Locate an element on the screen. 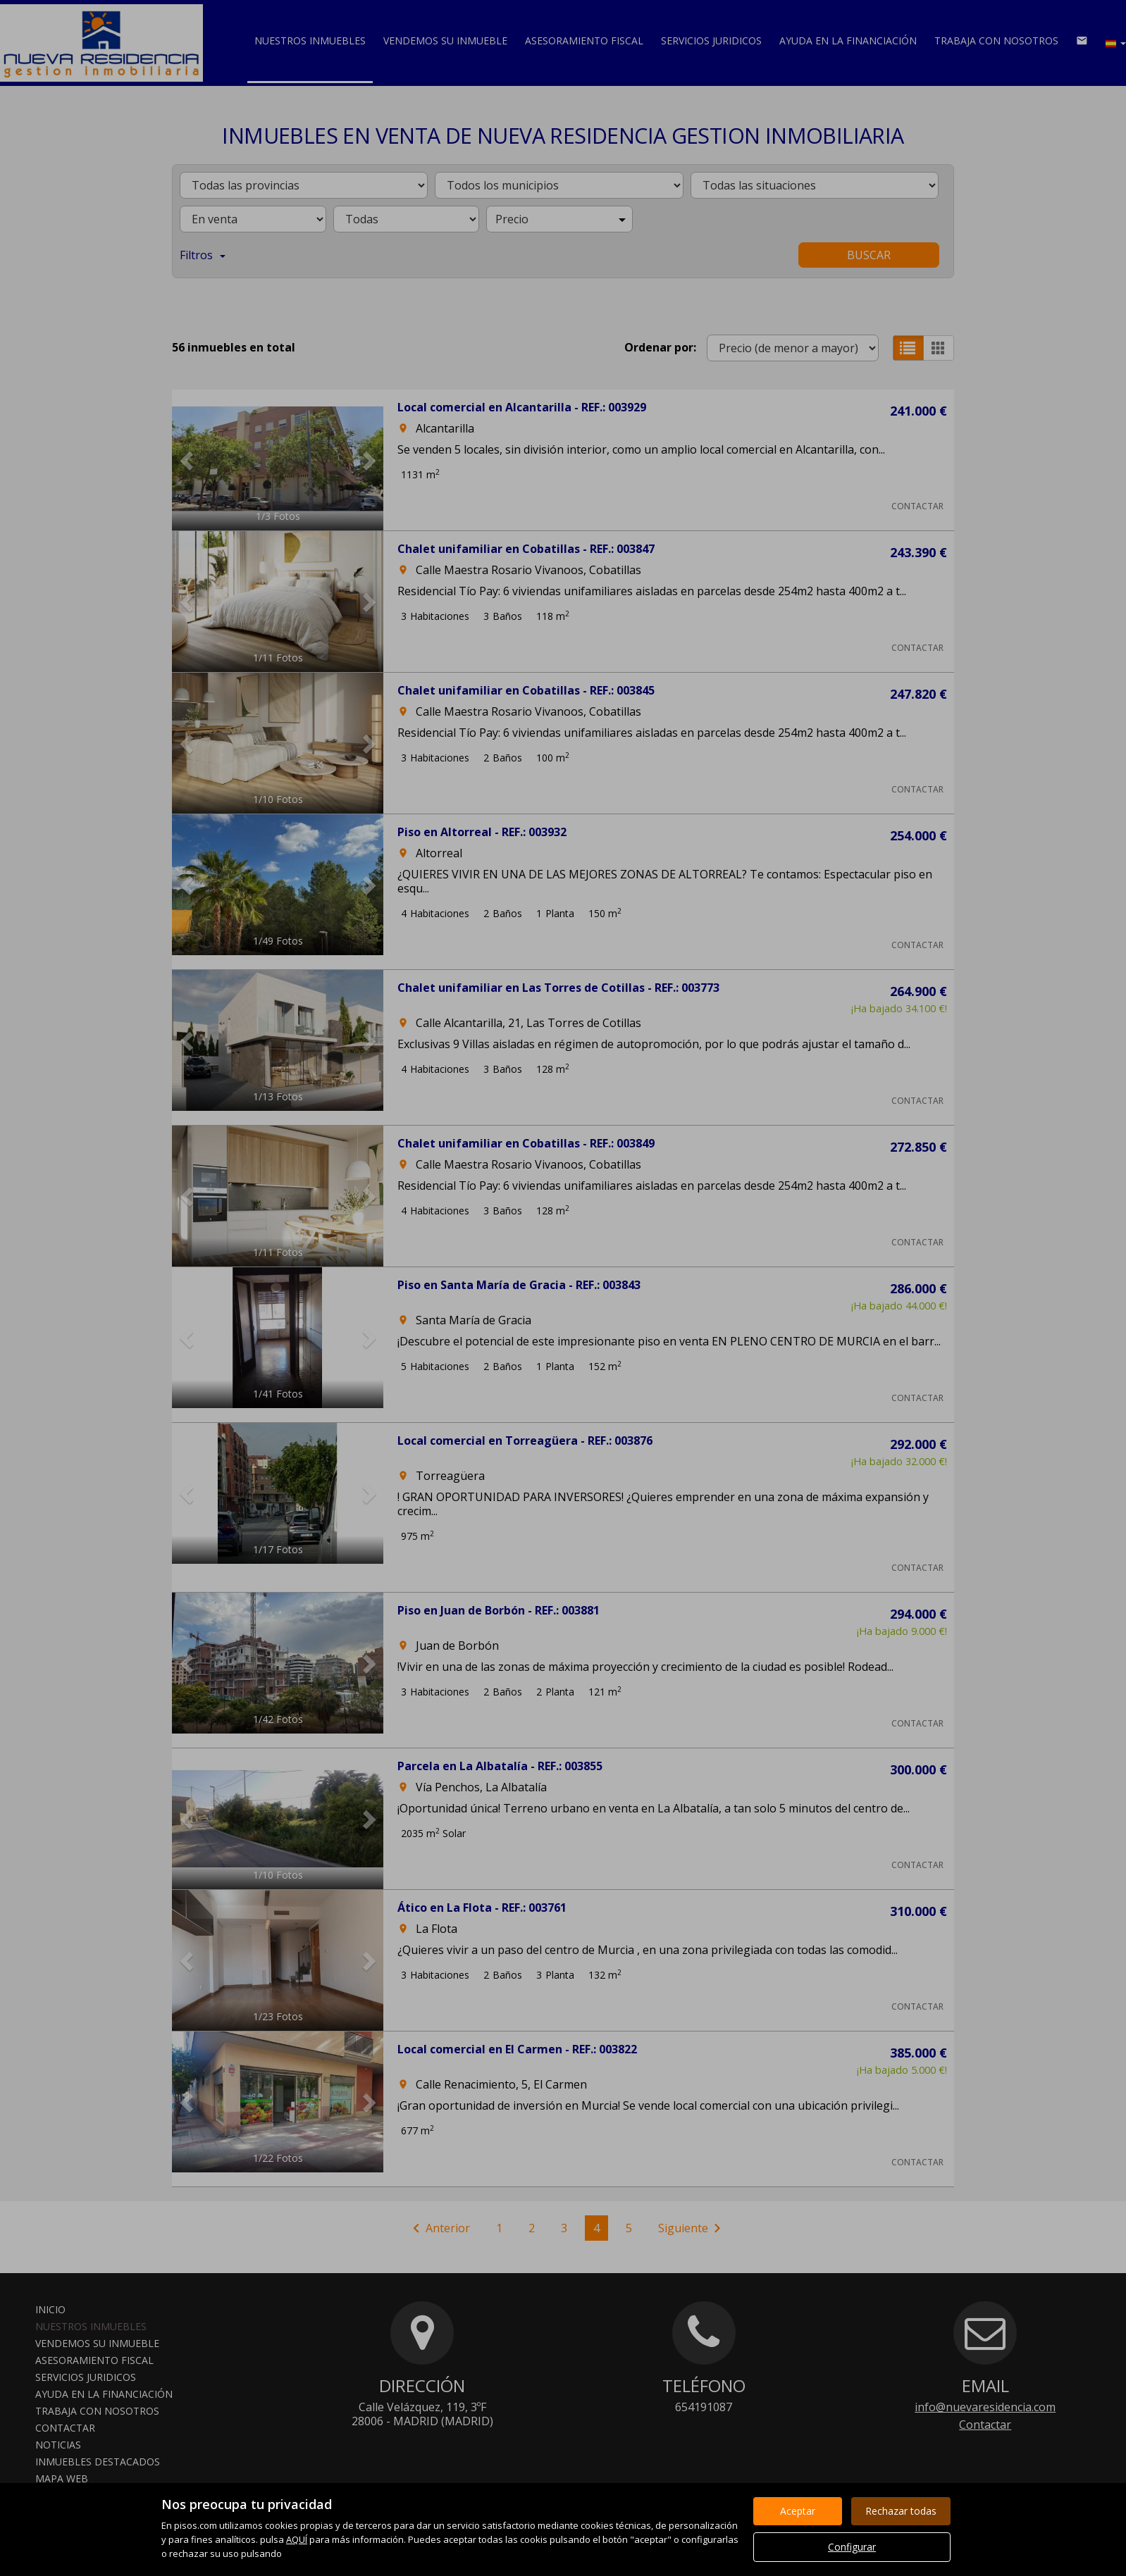  AQUÍ is located at coordinates (296, 2539).